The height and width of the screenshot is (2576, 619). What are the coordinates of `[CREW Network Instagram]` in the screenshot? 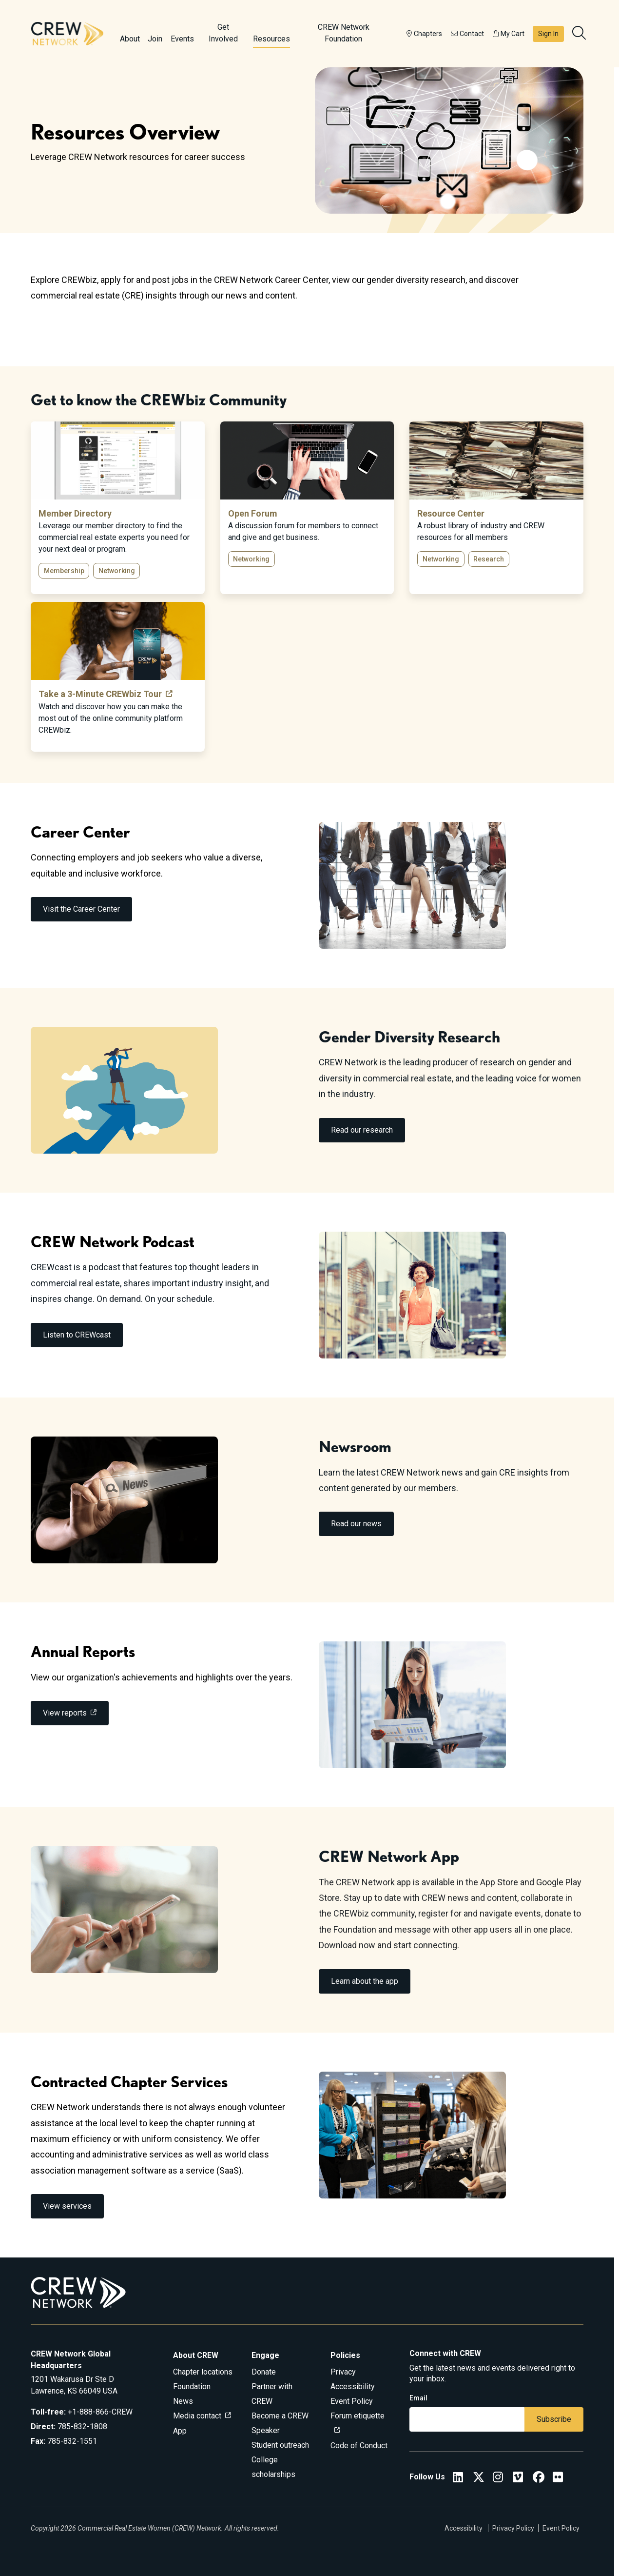 It's located at (498, 2478).